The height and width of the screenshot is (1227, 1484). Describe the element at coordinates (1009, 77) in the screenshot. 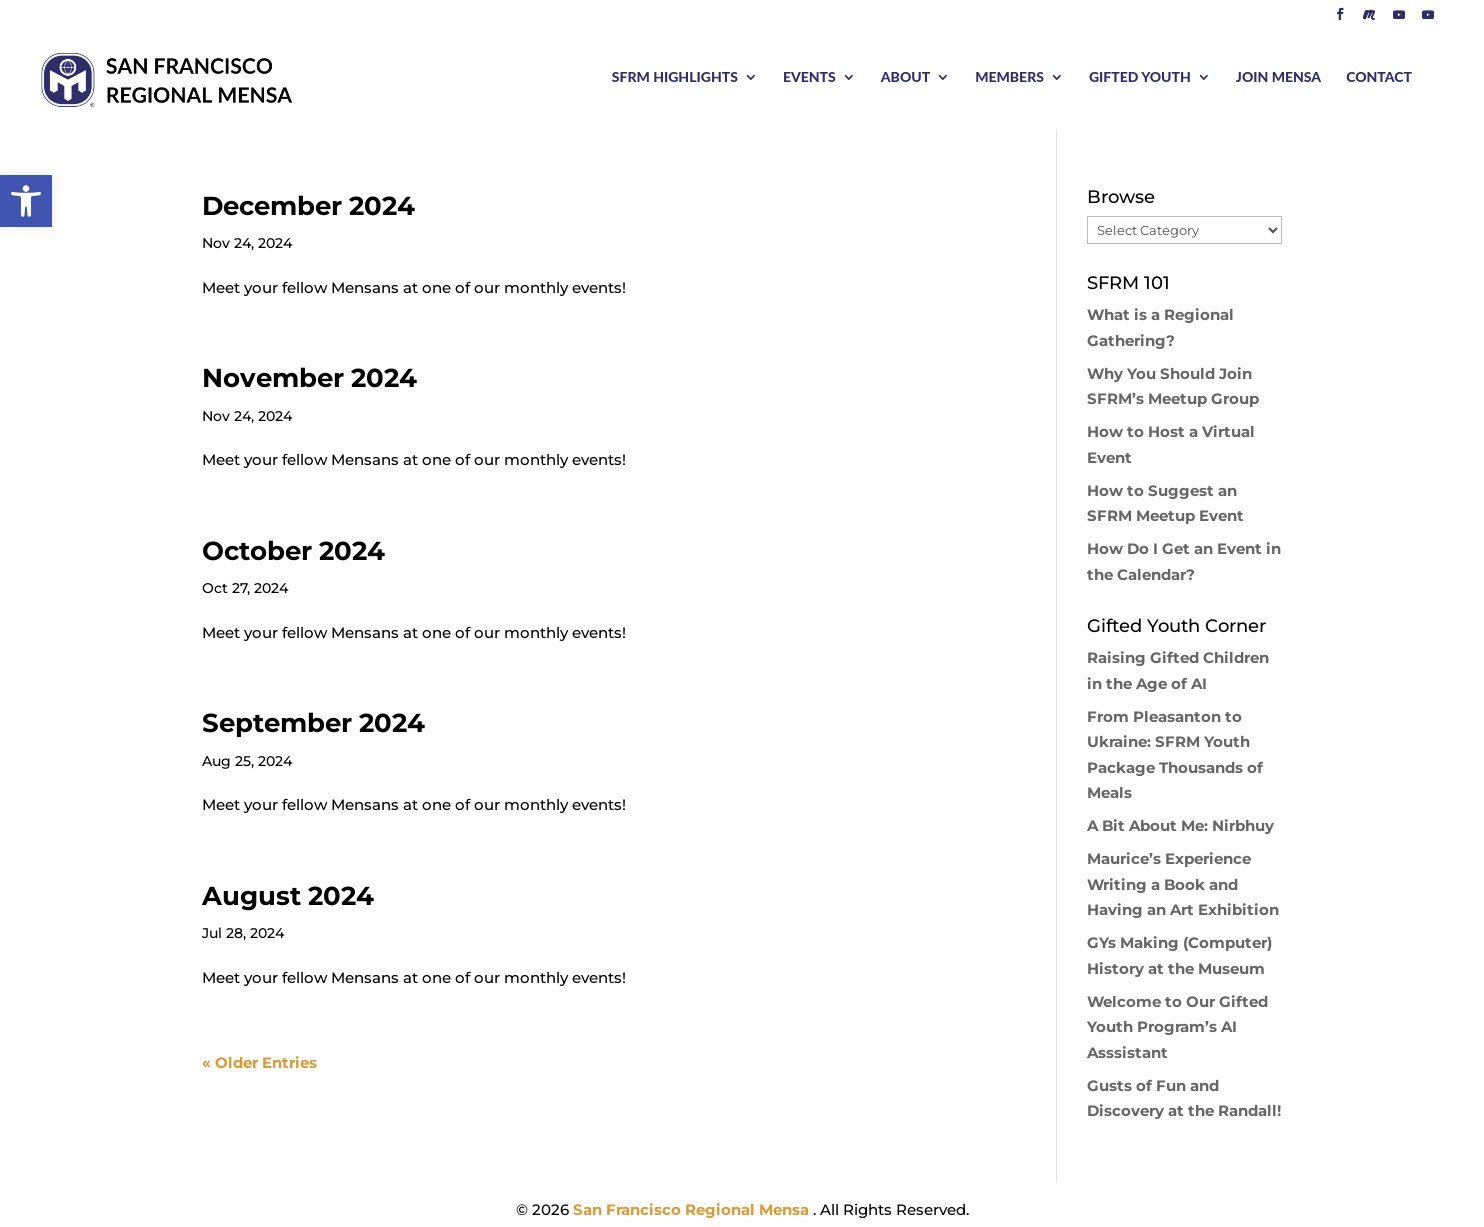

I see `MEMBERS` at that location.